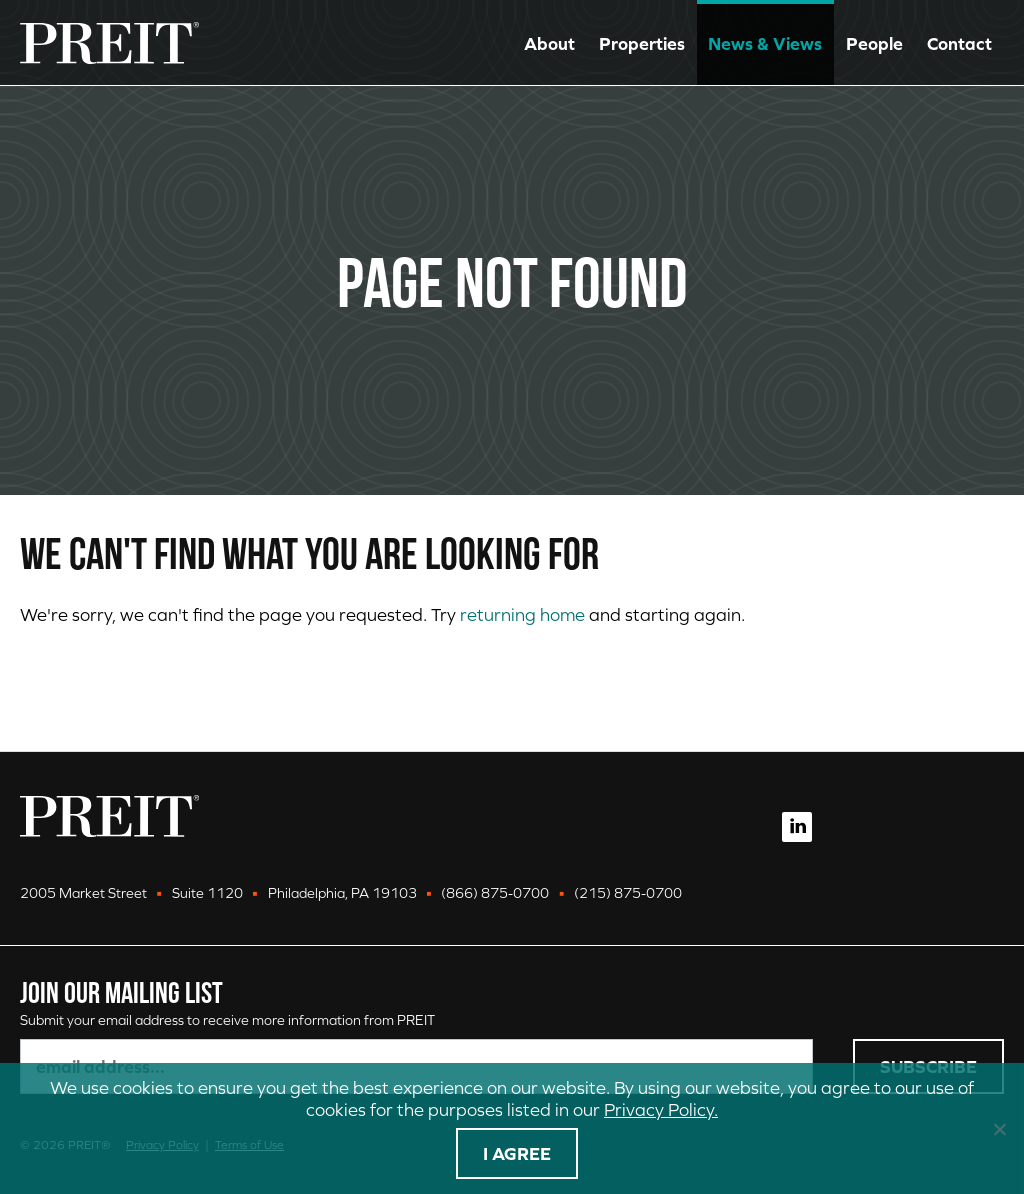  I want to click on Privacy Policy., so click(661, 1109).